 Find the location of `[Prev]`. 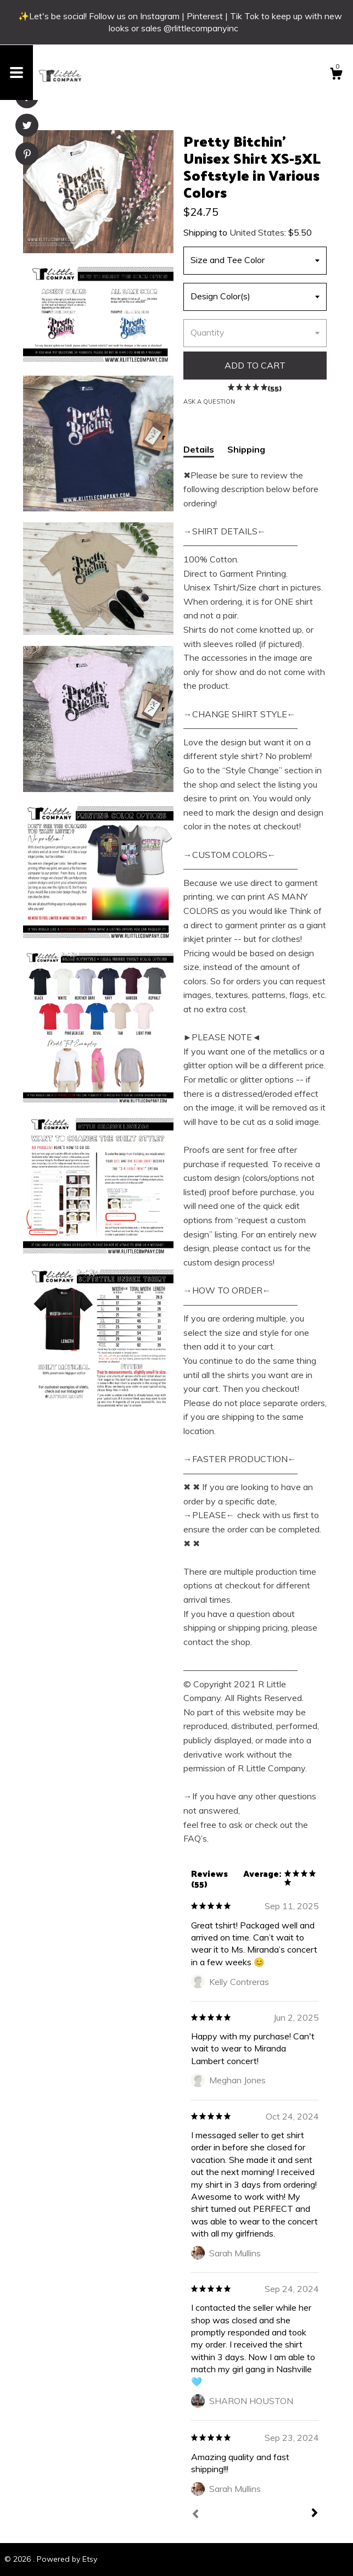

[Prev] is located at coordinates (195, 2515).